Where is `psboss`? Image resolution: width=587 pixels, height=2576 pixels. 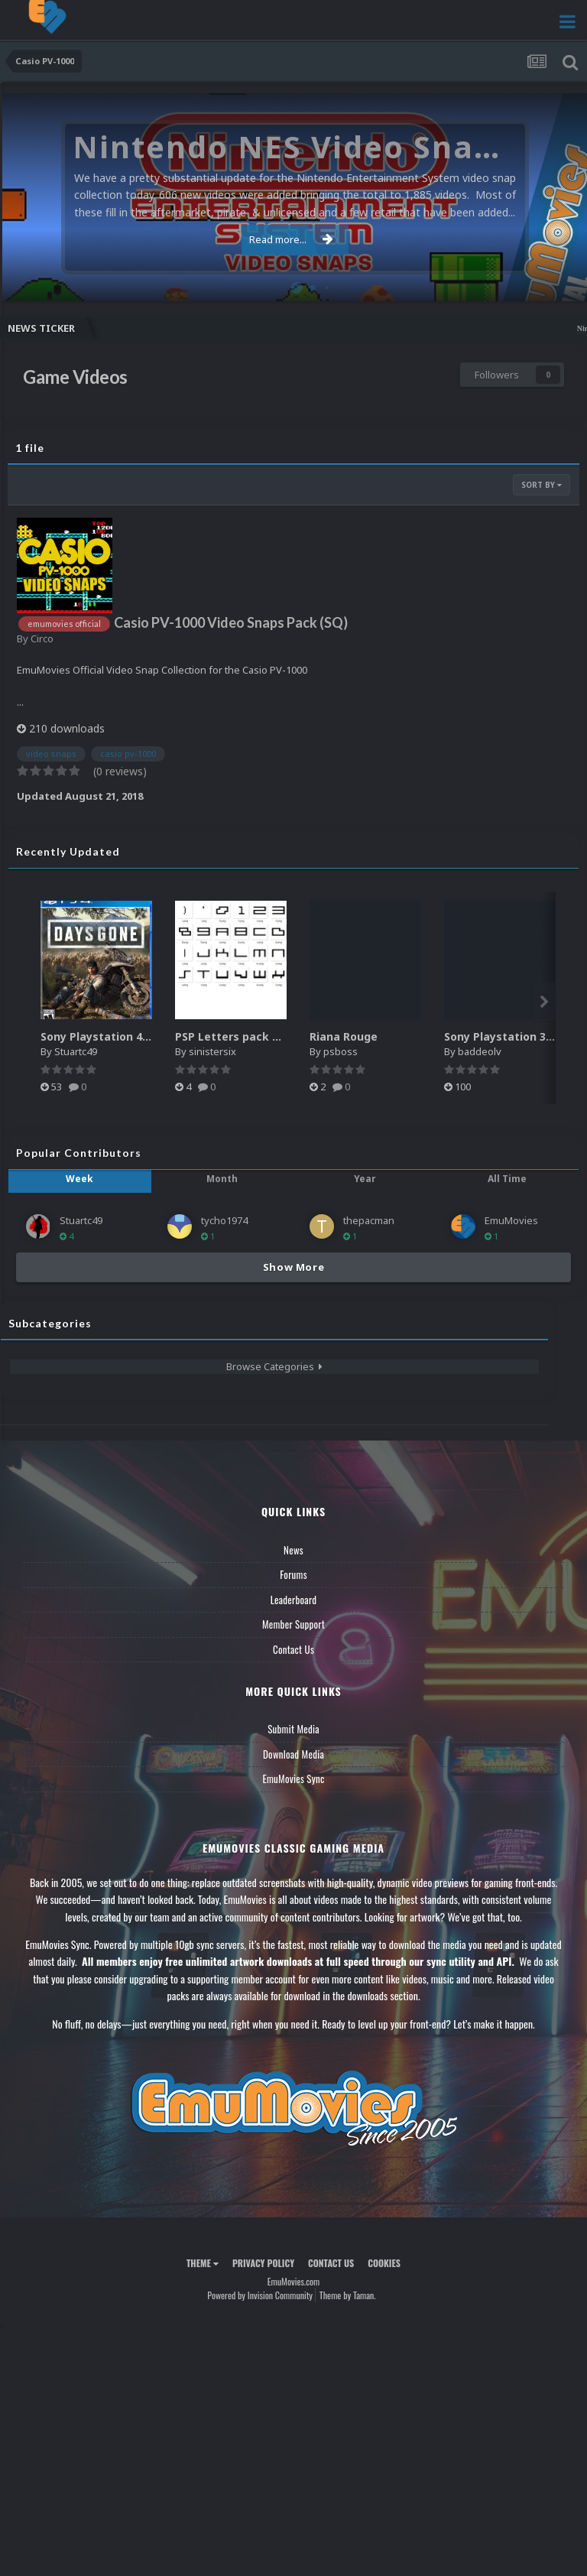
psboss is located at coordinates (340, 1051).